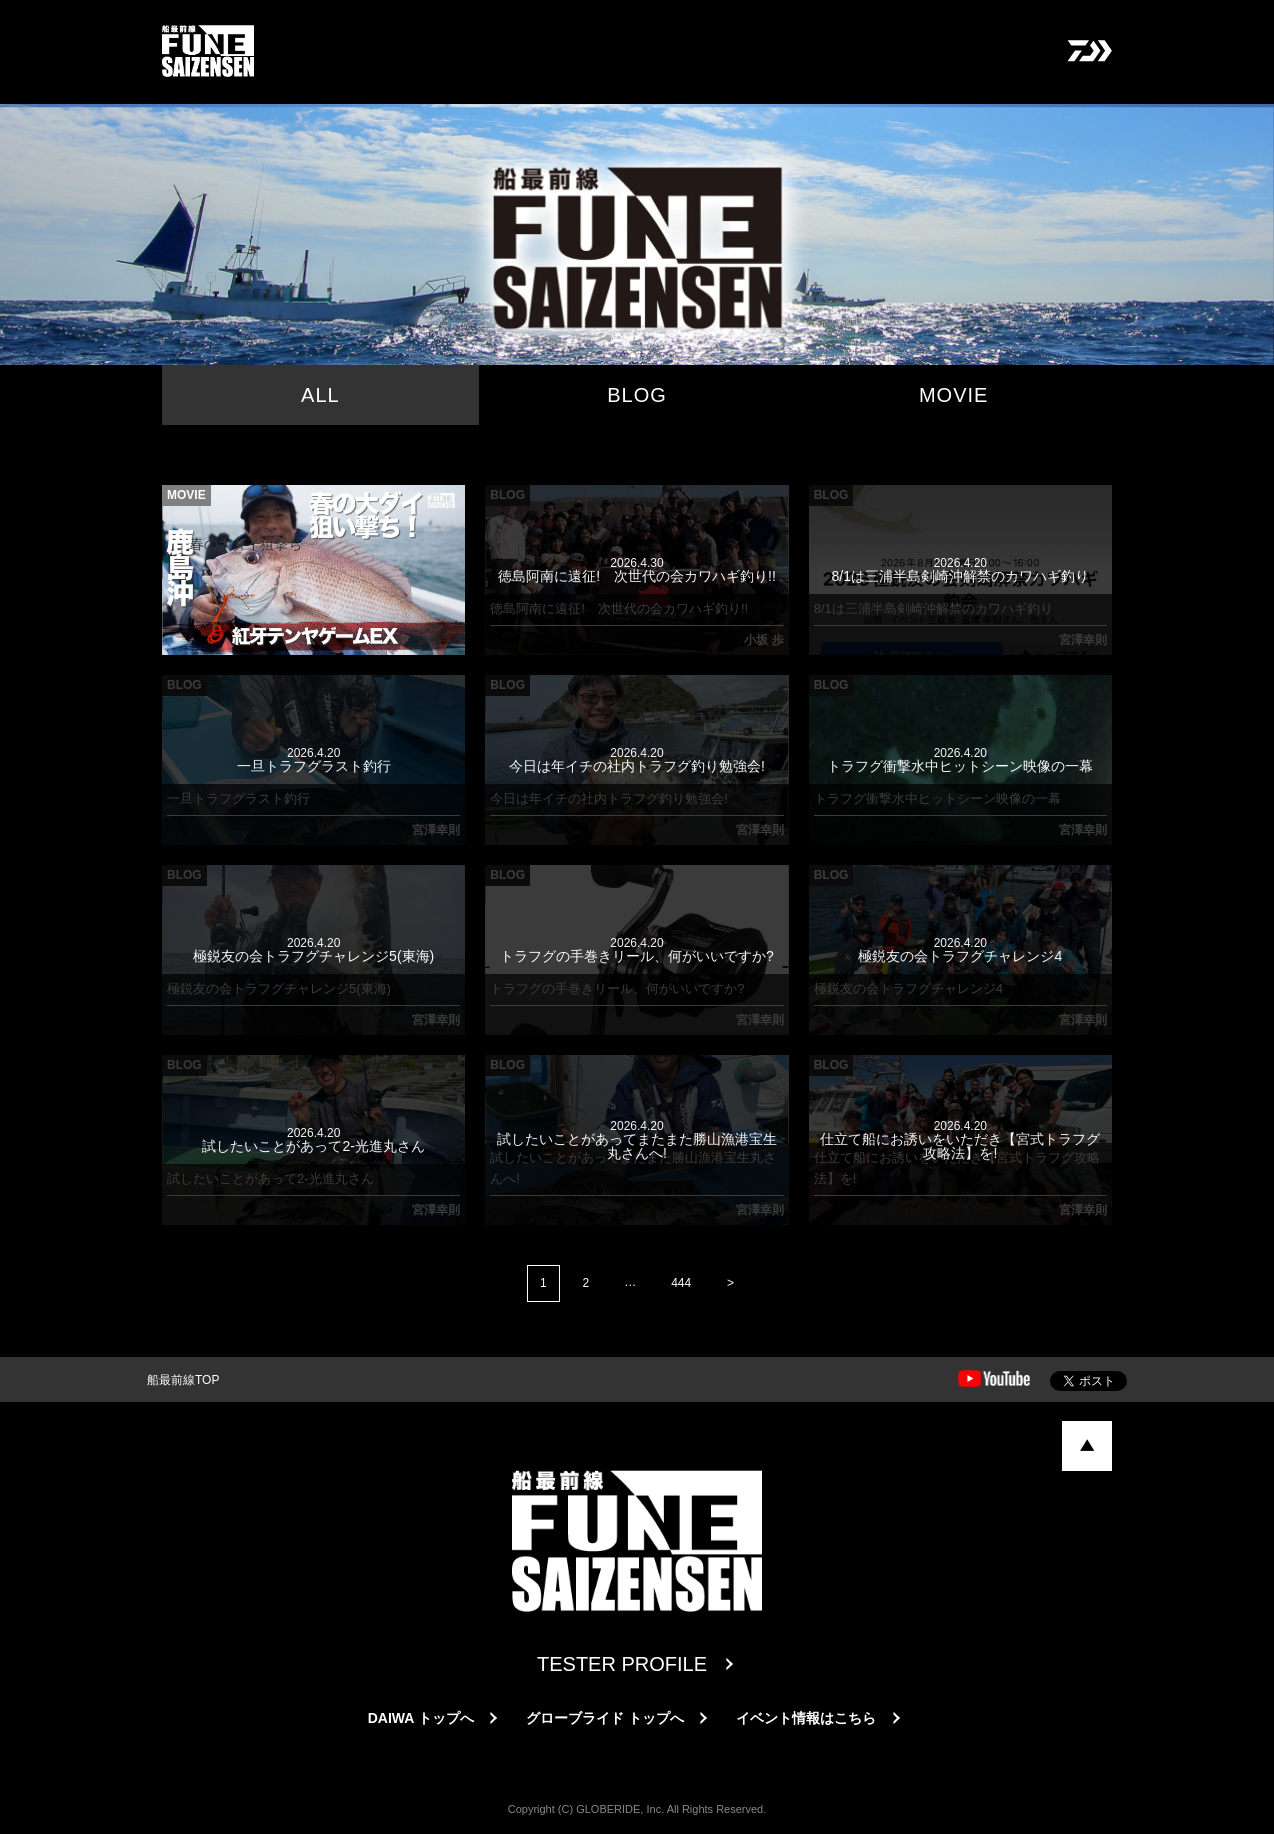 This screenshot has height=1834, width=1274. What do you see at coordinates (421, 1718) in the screenshot?
I see `DAIWA トップへ` at bounding box center [421, 1718].